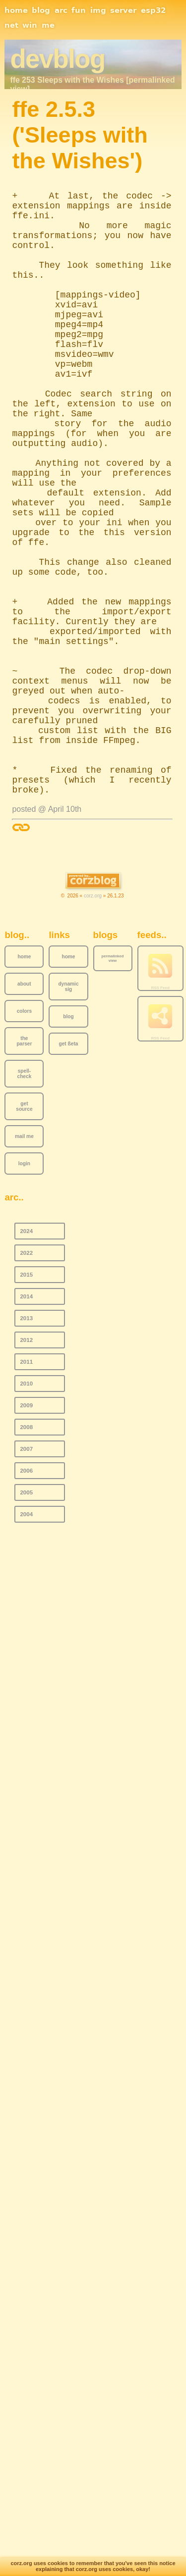 This screenshot has width=186, height=2576. Describe the element at coordinates (24, 1136) in the screenshot. I see `mail me` at that location.